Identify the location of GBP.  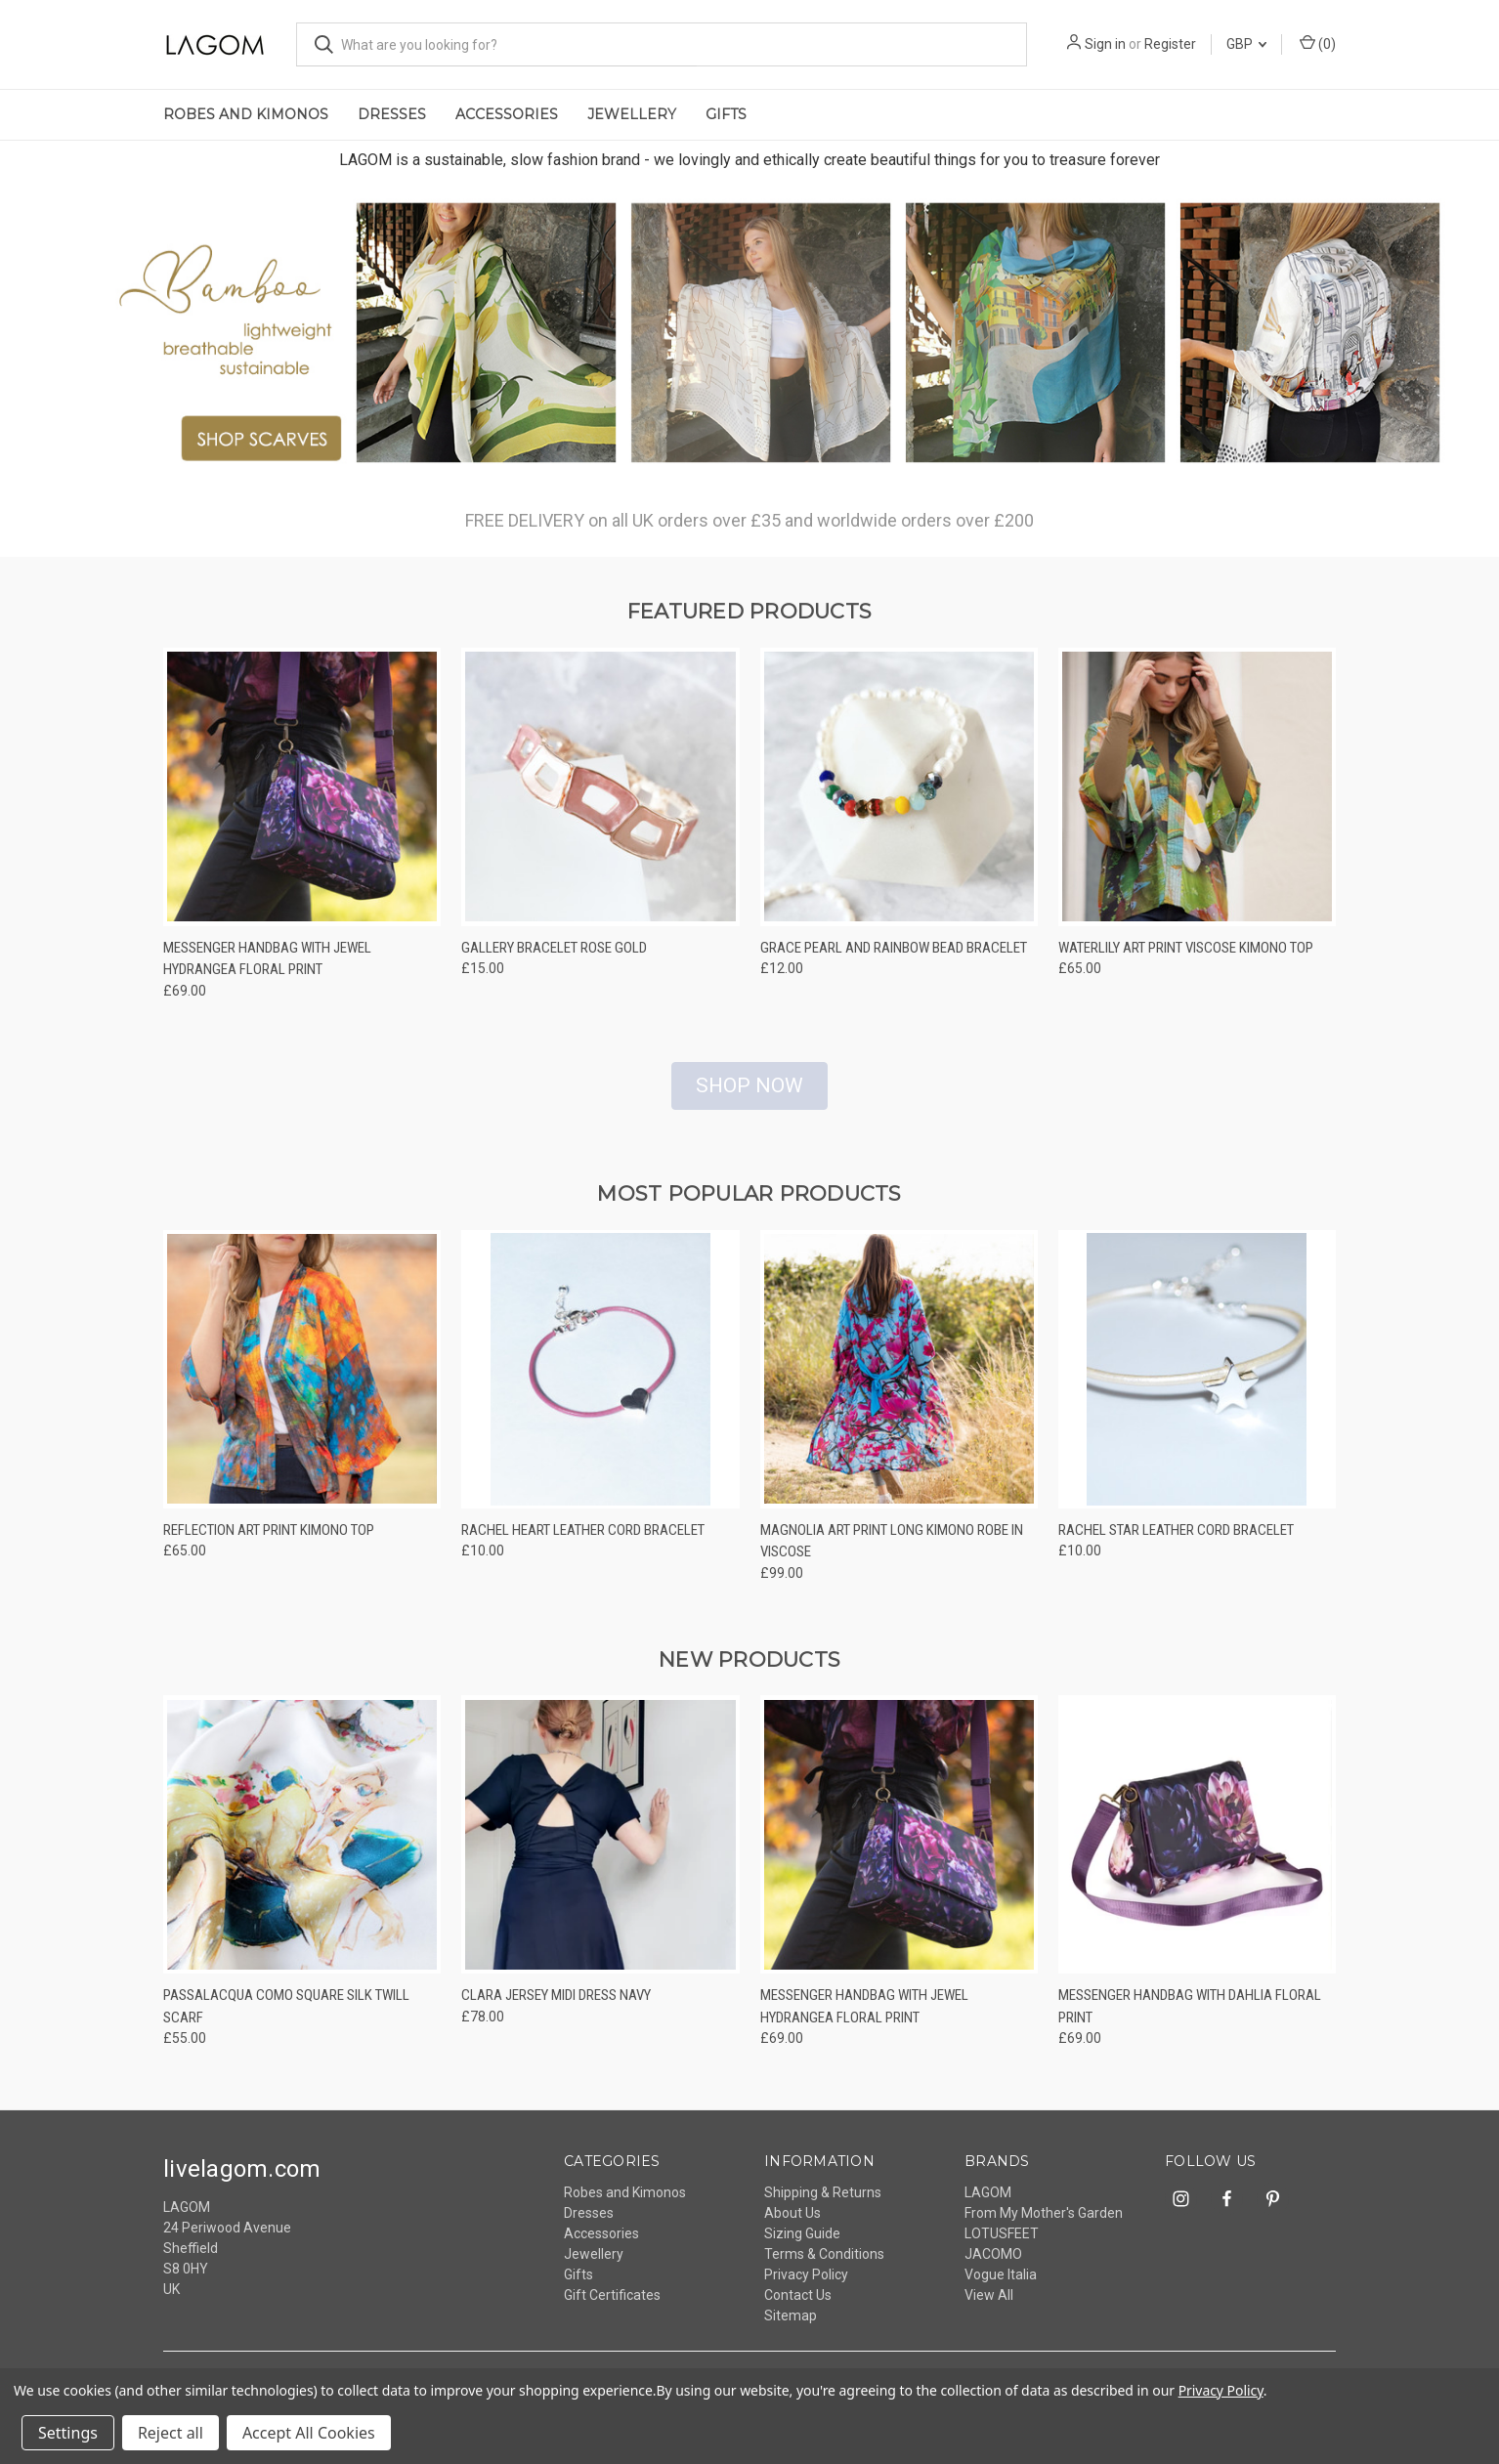
(1246, 44).